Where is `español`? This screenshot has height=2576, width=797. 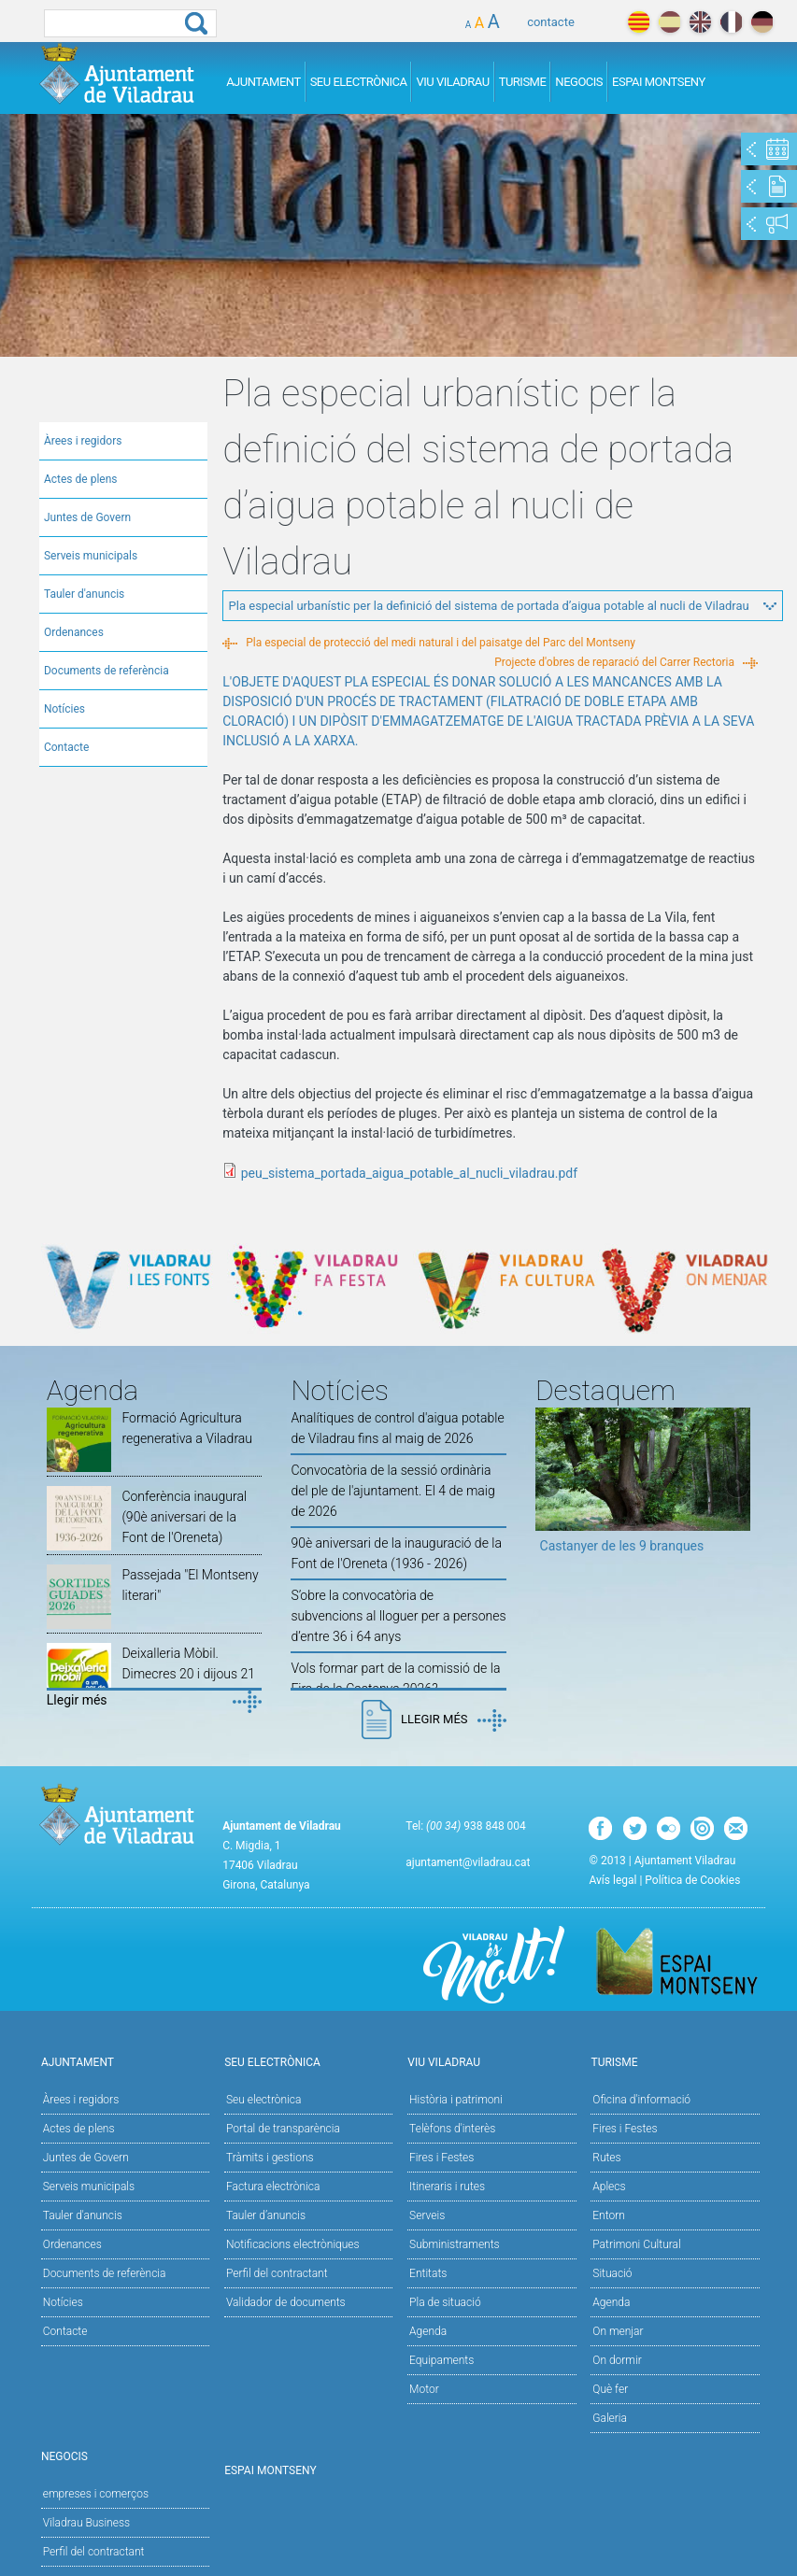 español is located at coordinates (669, 22).